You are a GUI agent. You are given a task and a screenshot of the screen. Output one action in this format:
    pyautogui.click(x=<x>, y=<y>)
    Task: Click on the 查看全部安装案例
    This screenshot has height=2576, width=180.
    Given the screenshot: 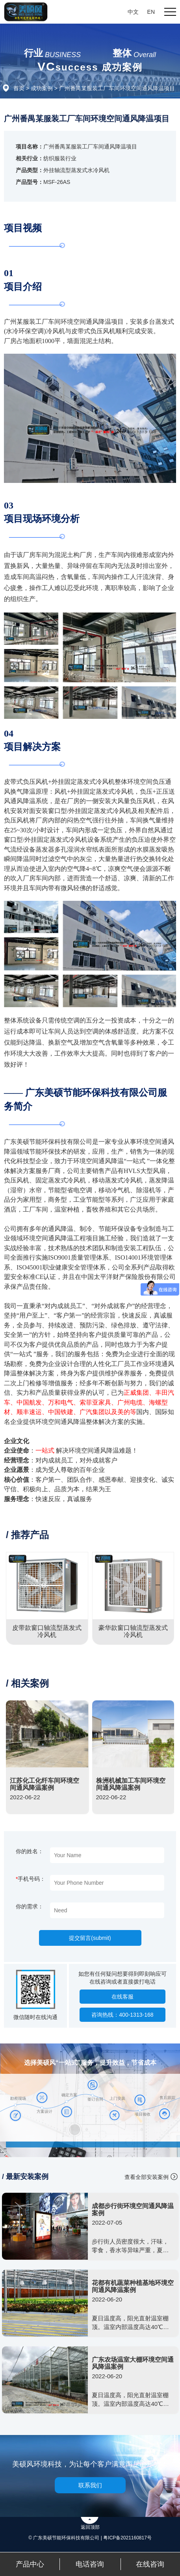 What is the action you would take?
    pyautogui.click(x=146, y=2177)
    